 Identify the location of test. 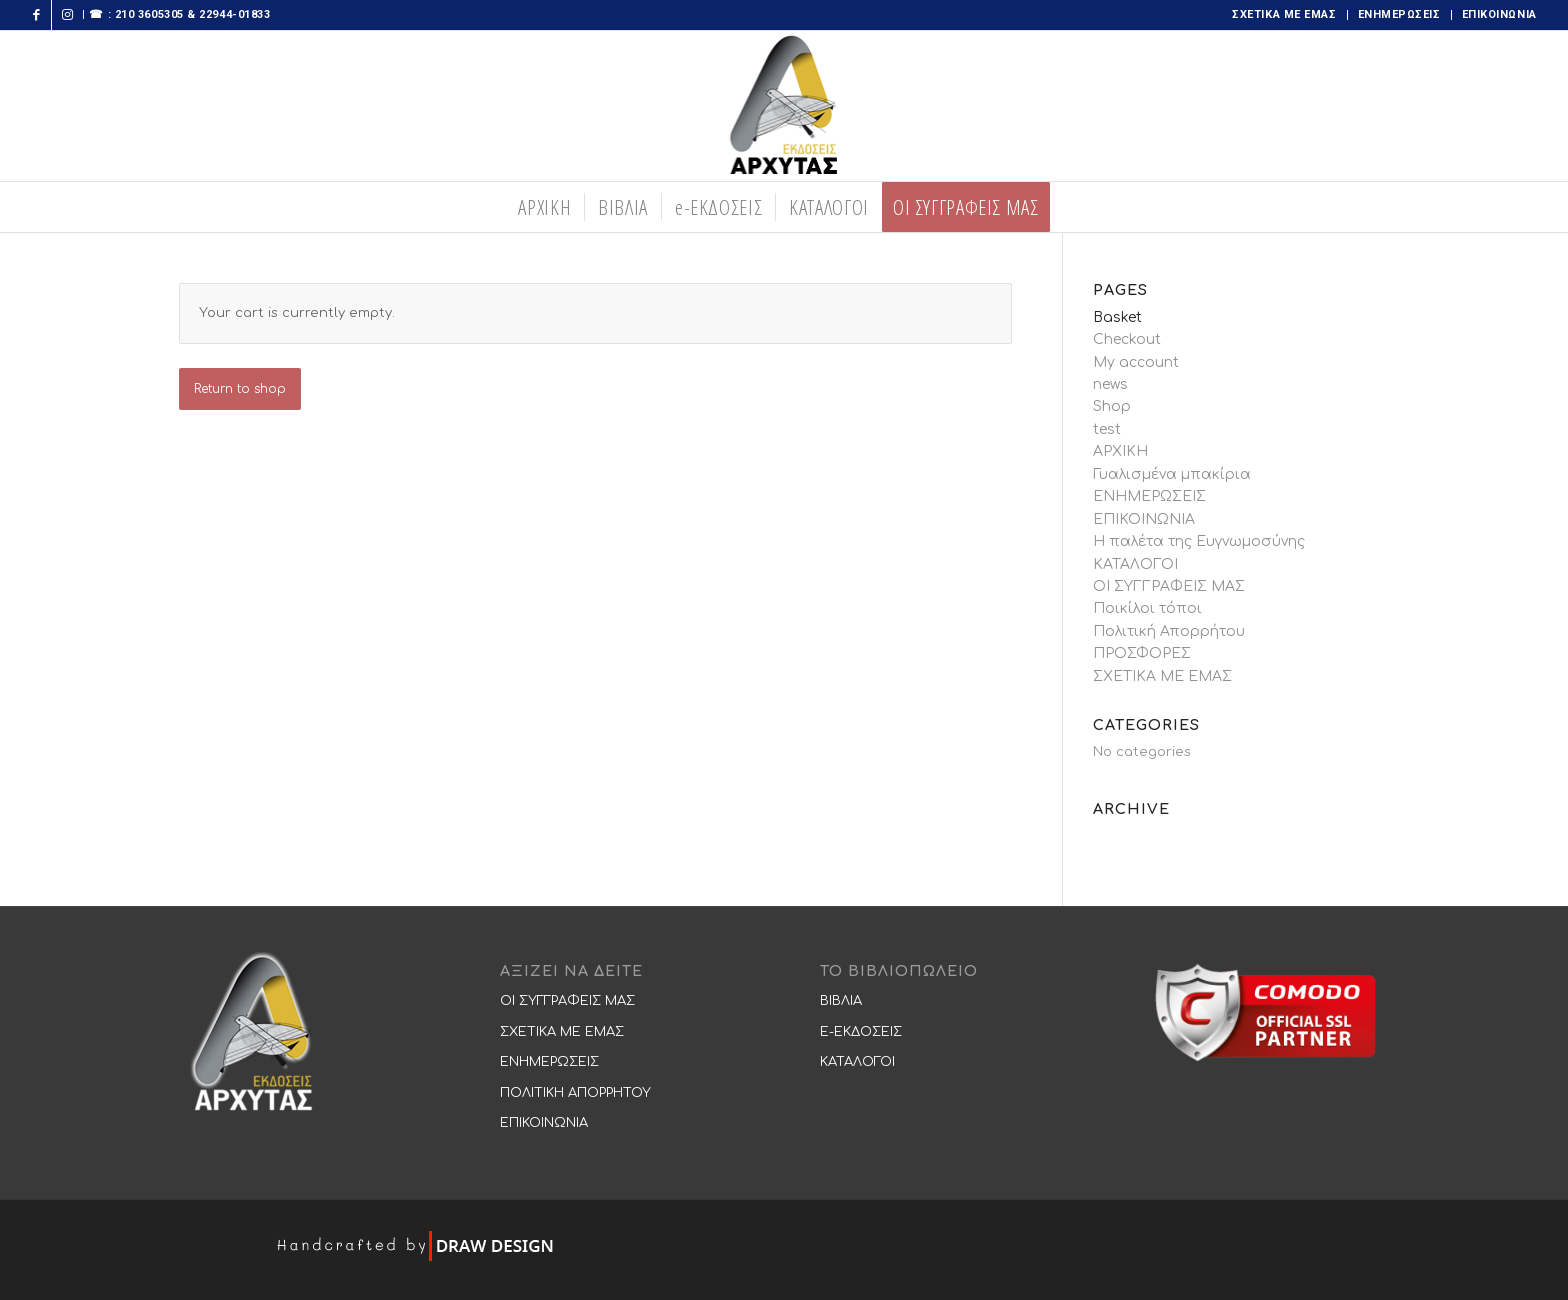
(1107, 429).